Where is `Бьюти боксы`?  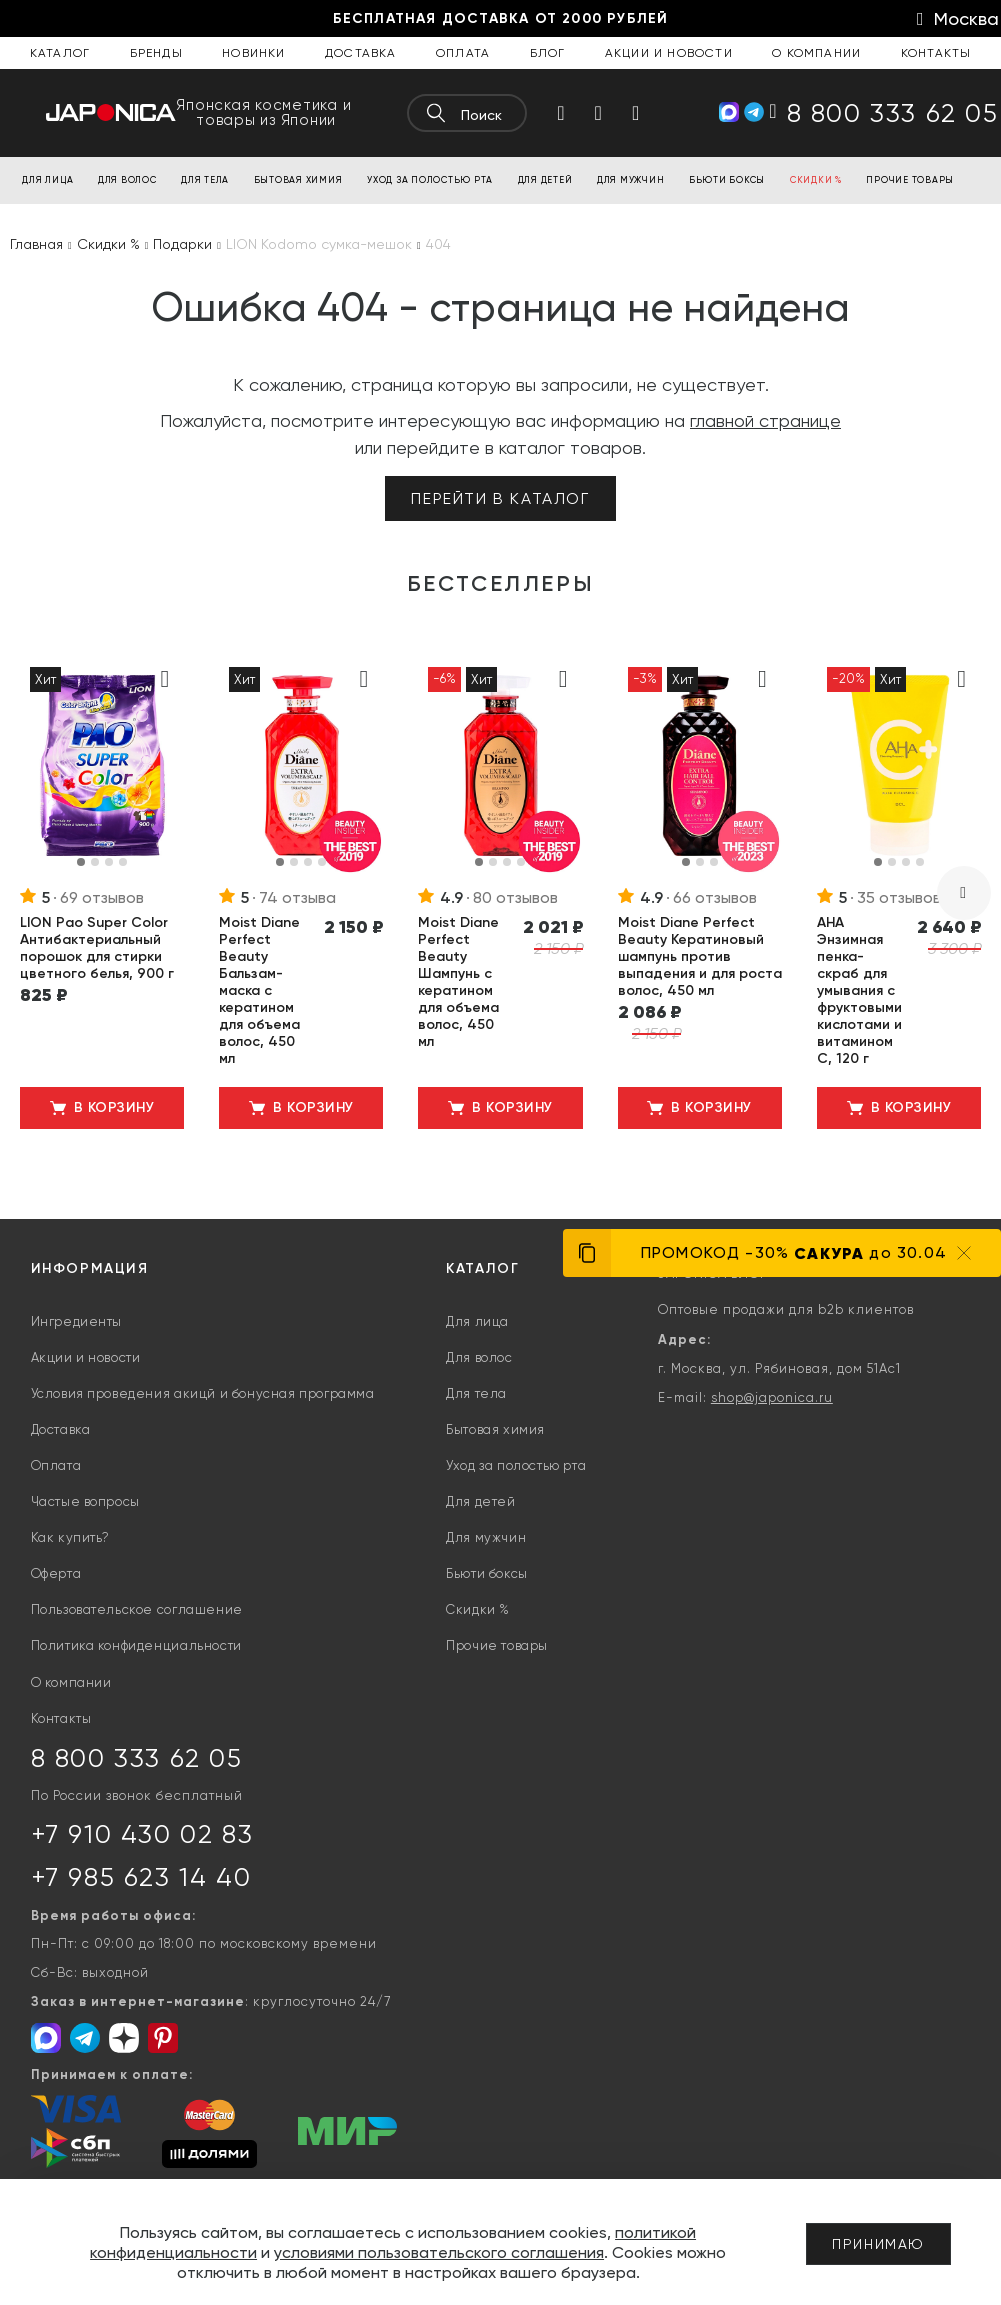
Бьюти боксы is located at coordinates (487, 1573).